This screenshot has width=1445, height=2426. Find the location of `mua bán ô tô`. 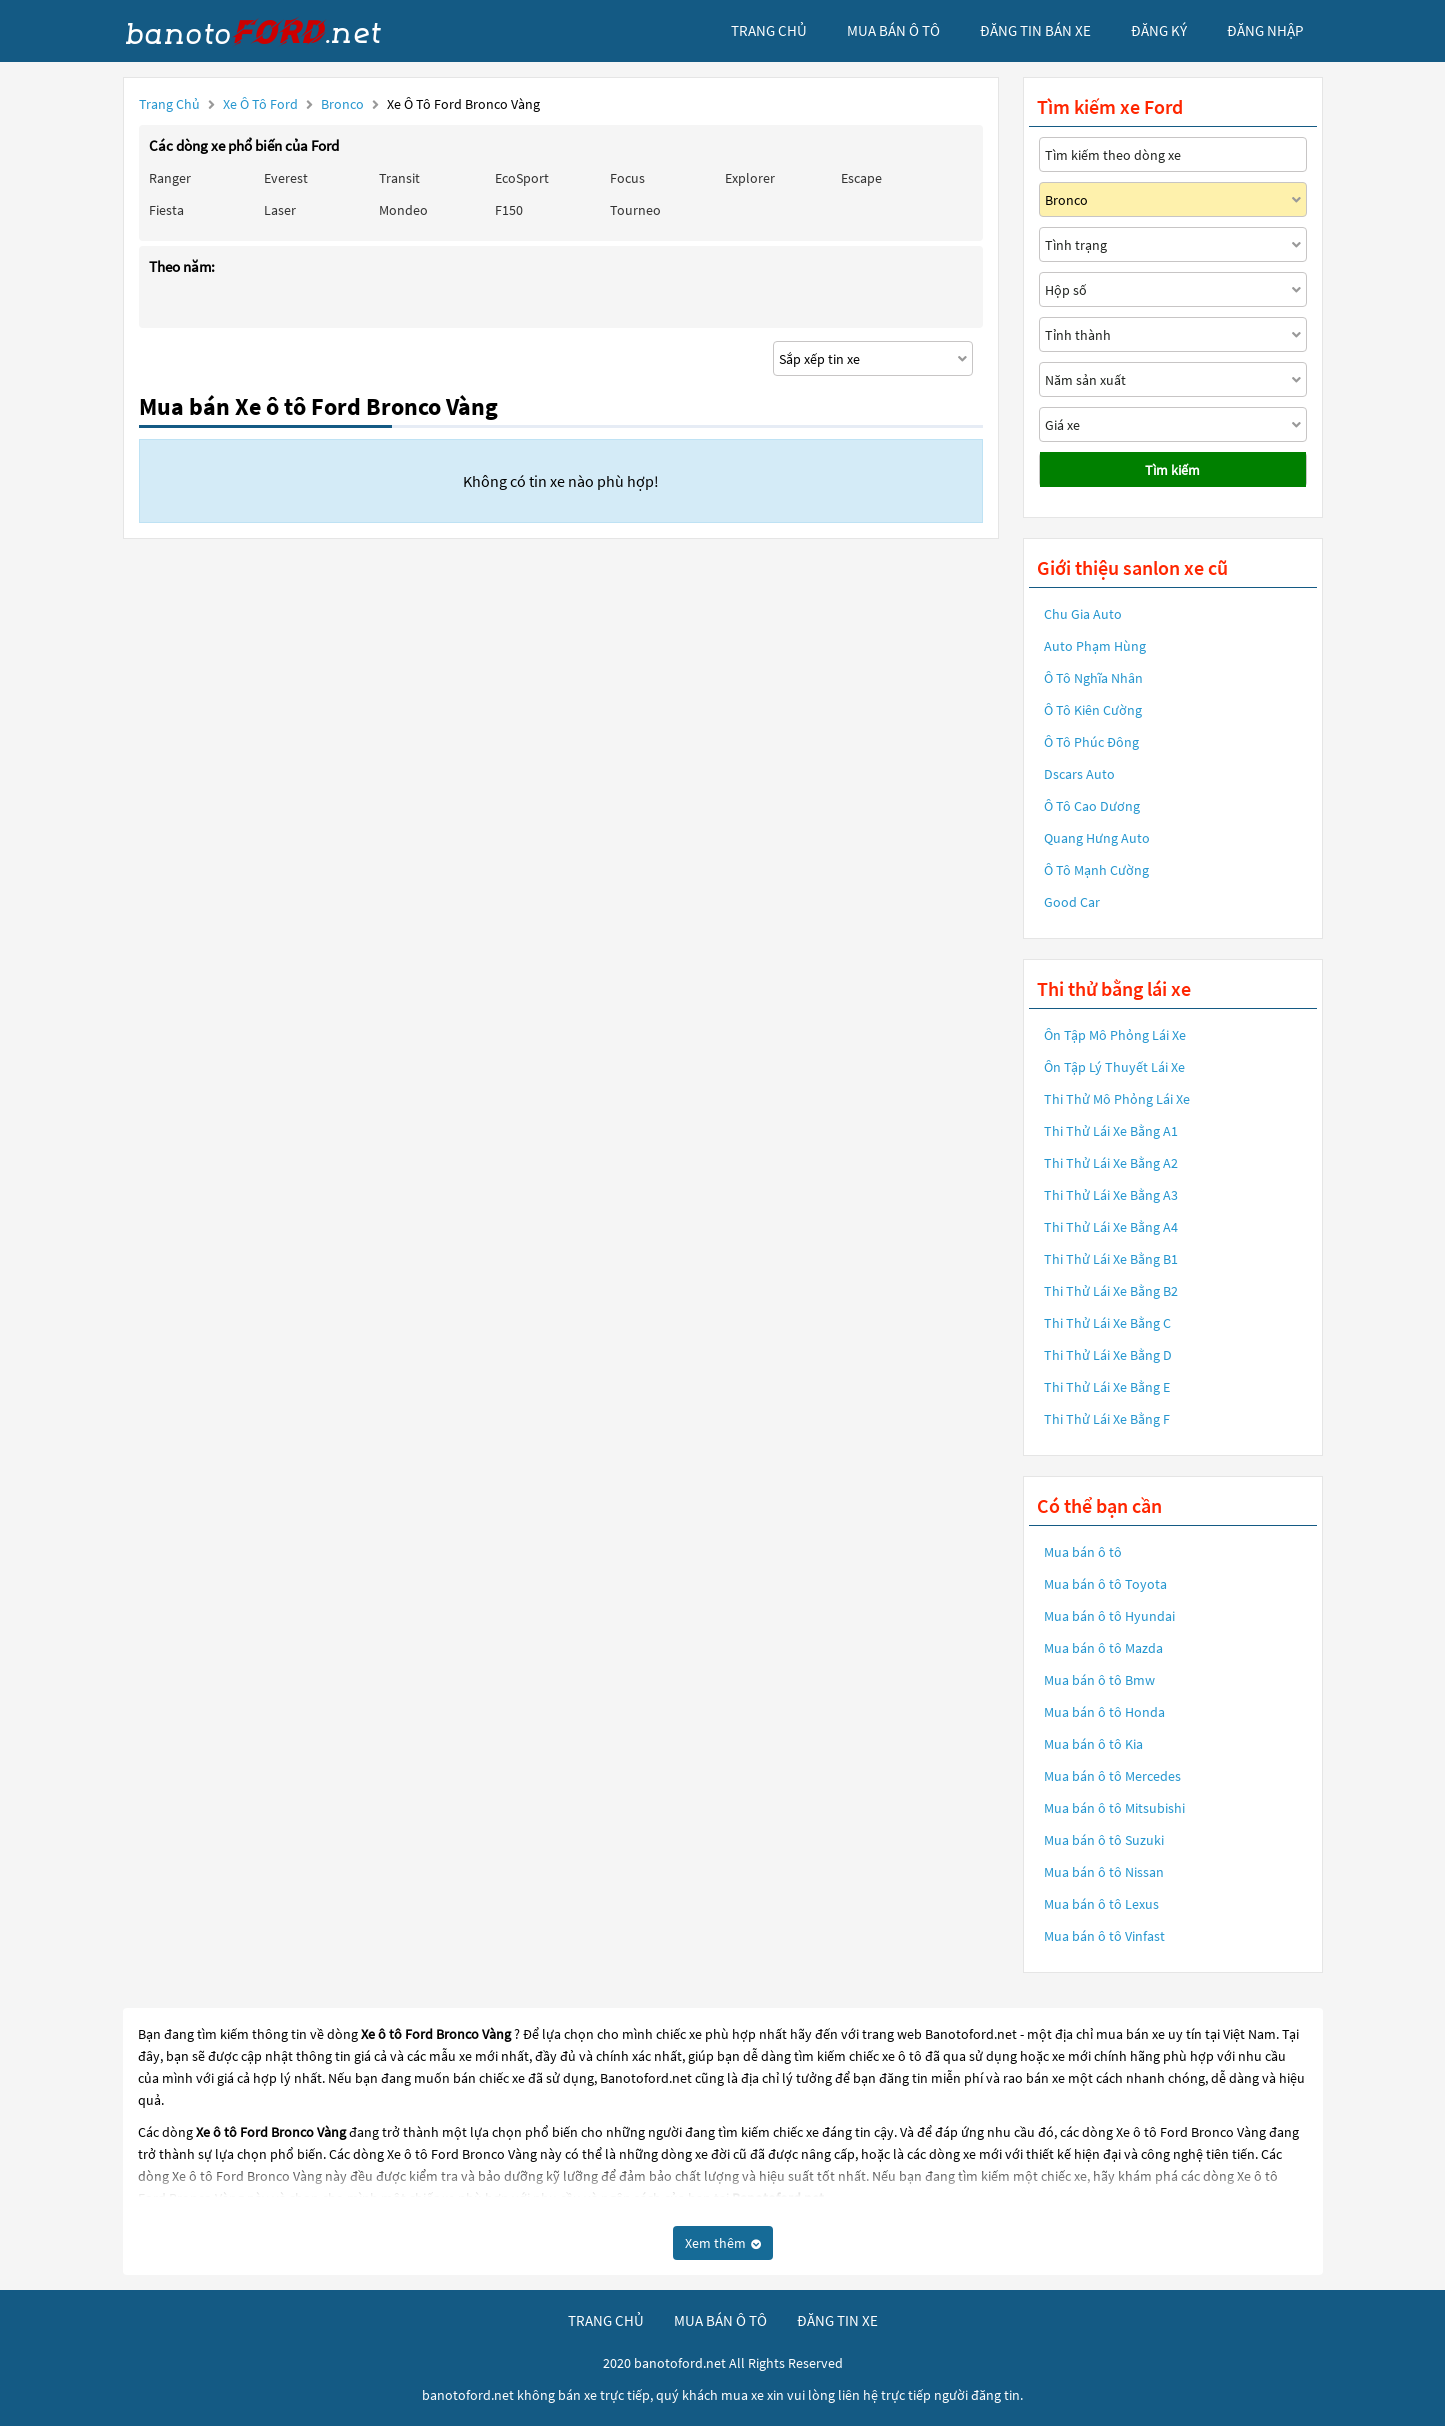

mua bán ô tô is located at coordinates (893, 30).